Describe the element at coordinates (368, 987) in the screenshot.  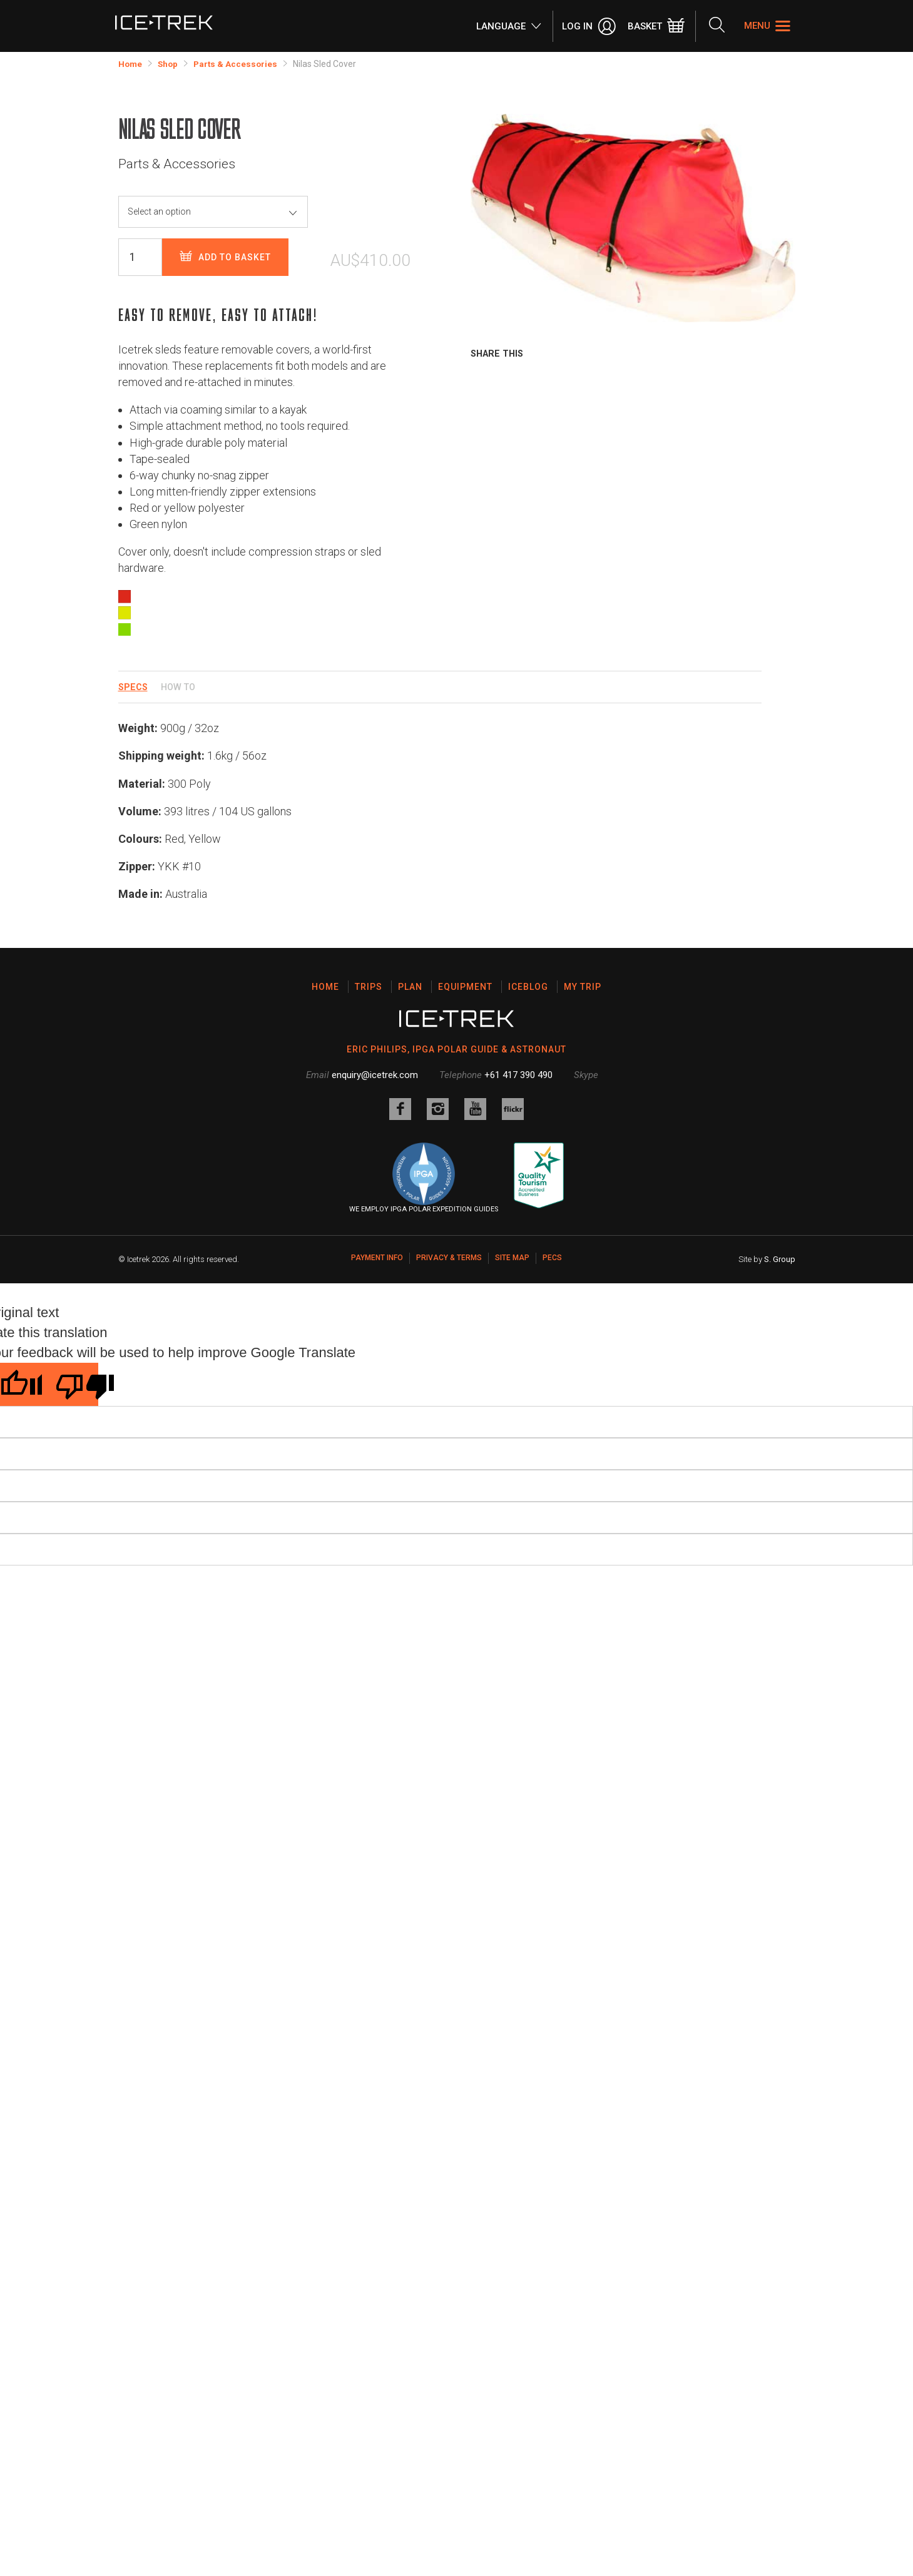
I see `Trips` at that location.